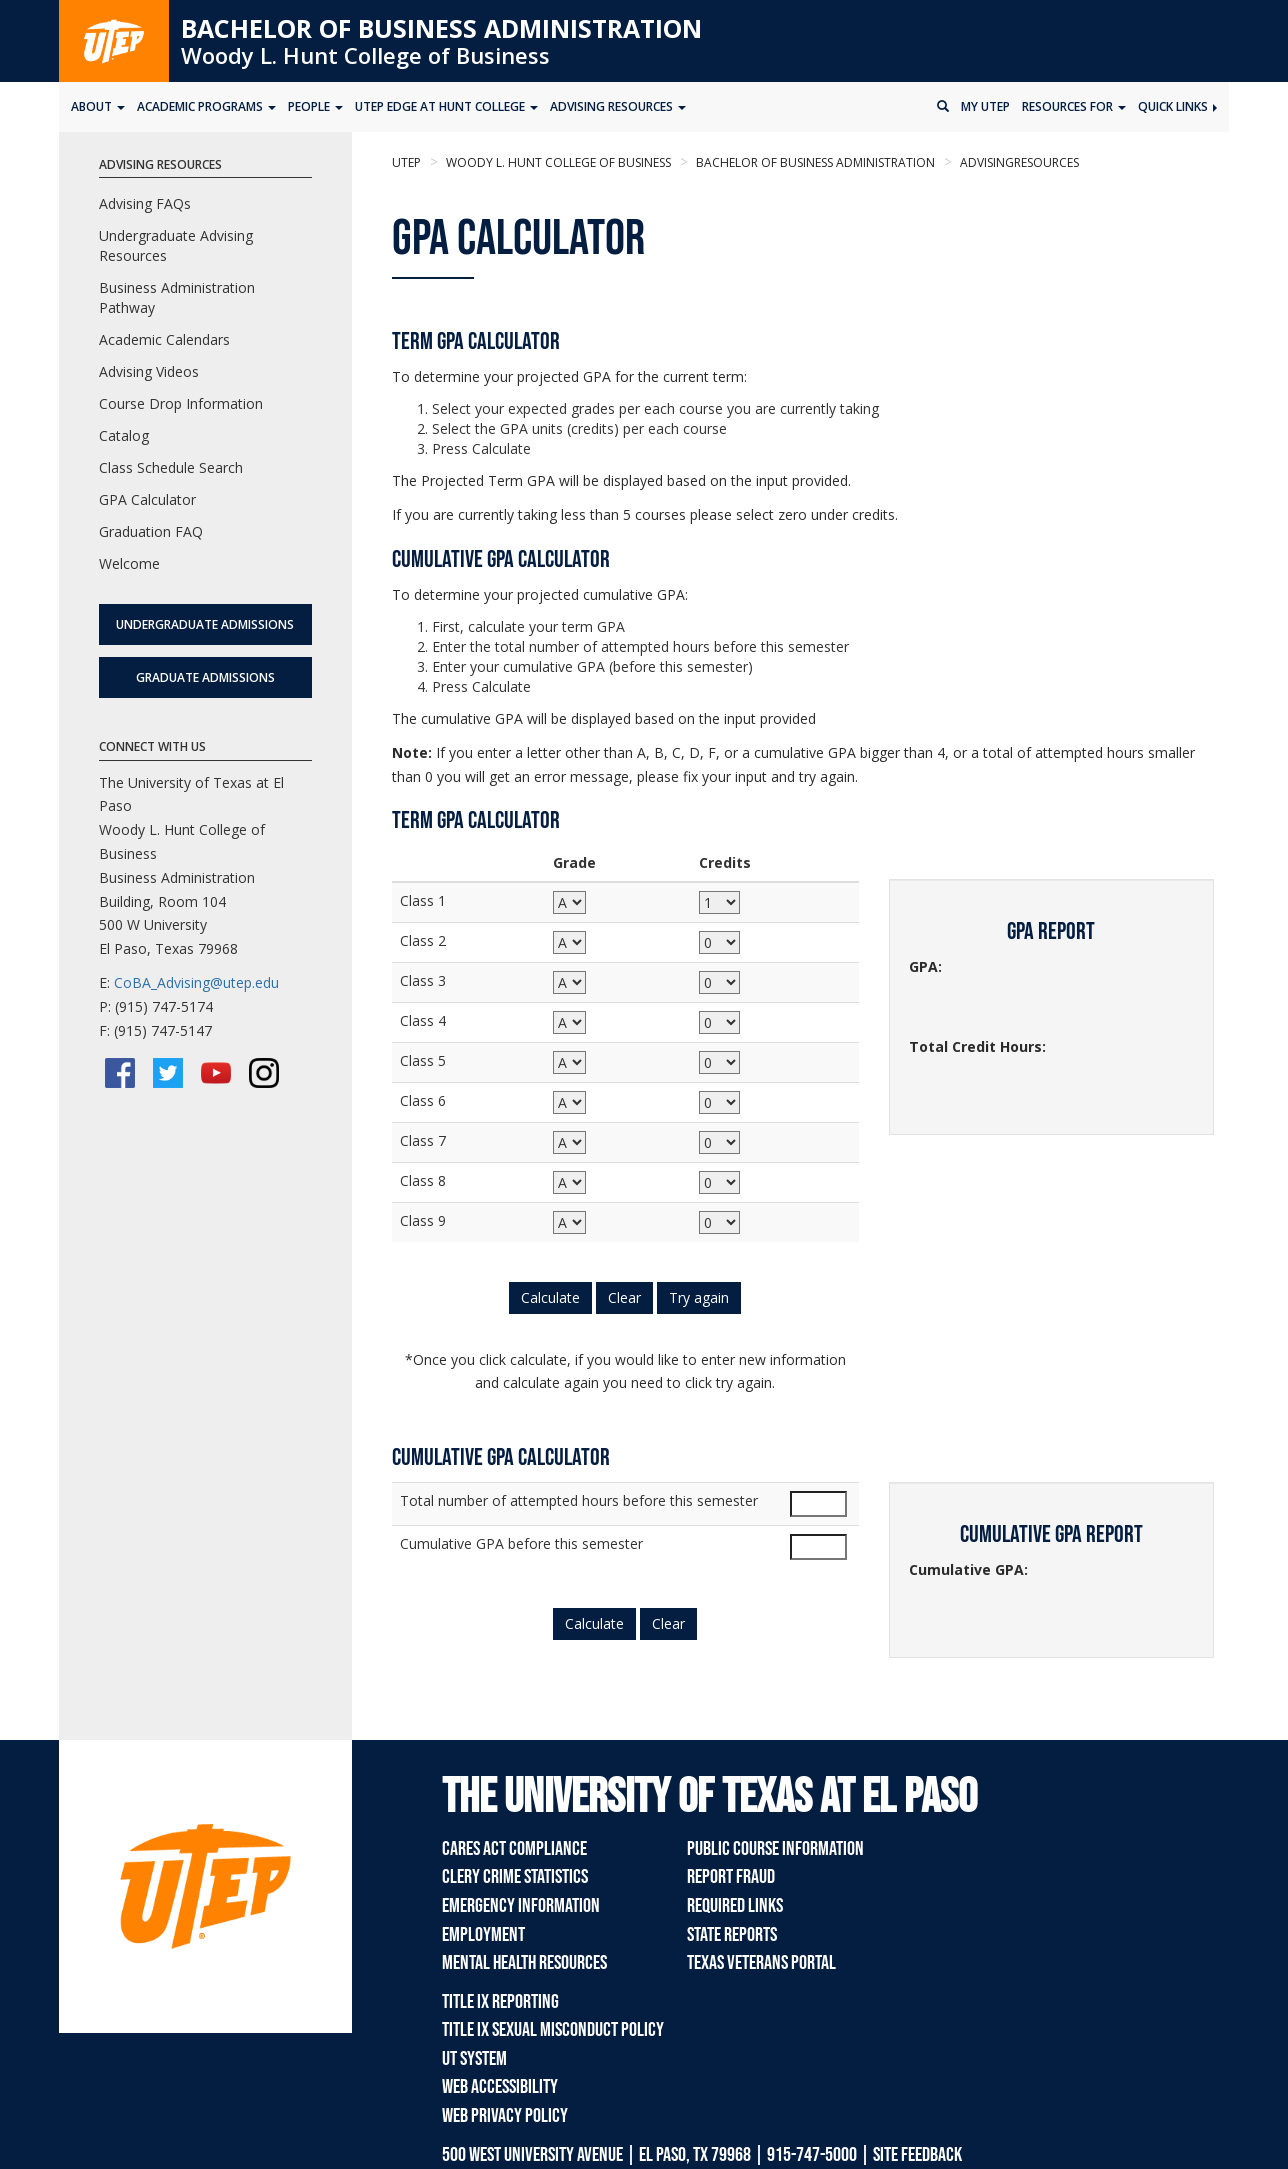  Describe the element at coordinates (129, 563) in the screenshot. I see `Welcome` at that location.